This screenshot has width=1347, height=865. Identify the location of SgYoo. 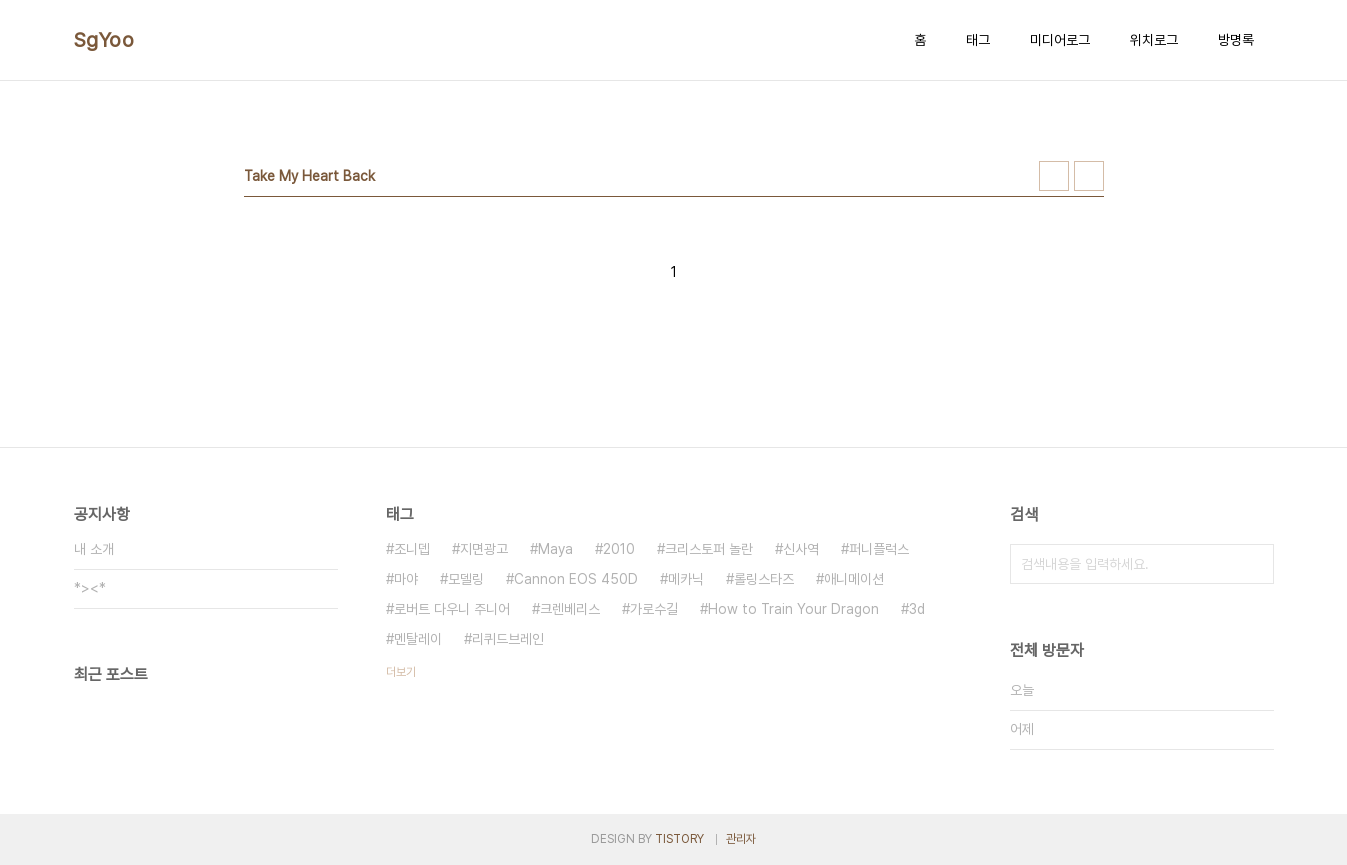
(104, 40).